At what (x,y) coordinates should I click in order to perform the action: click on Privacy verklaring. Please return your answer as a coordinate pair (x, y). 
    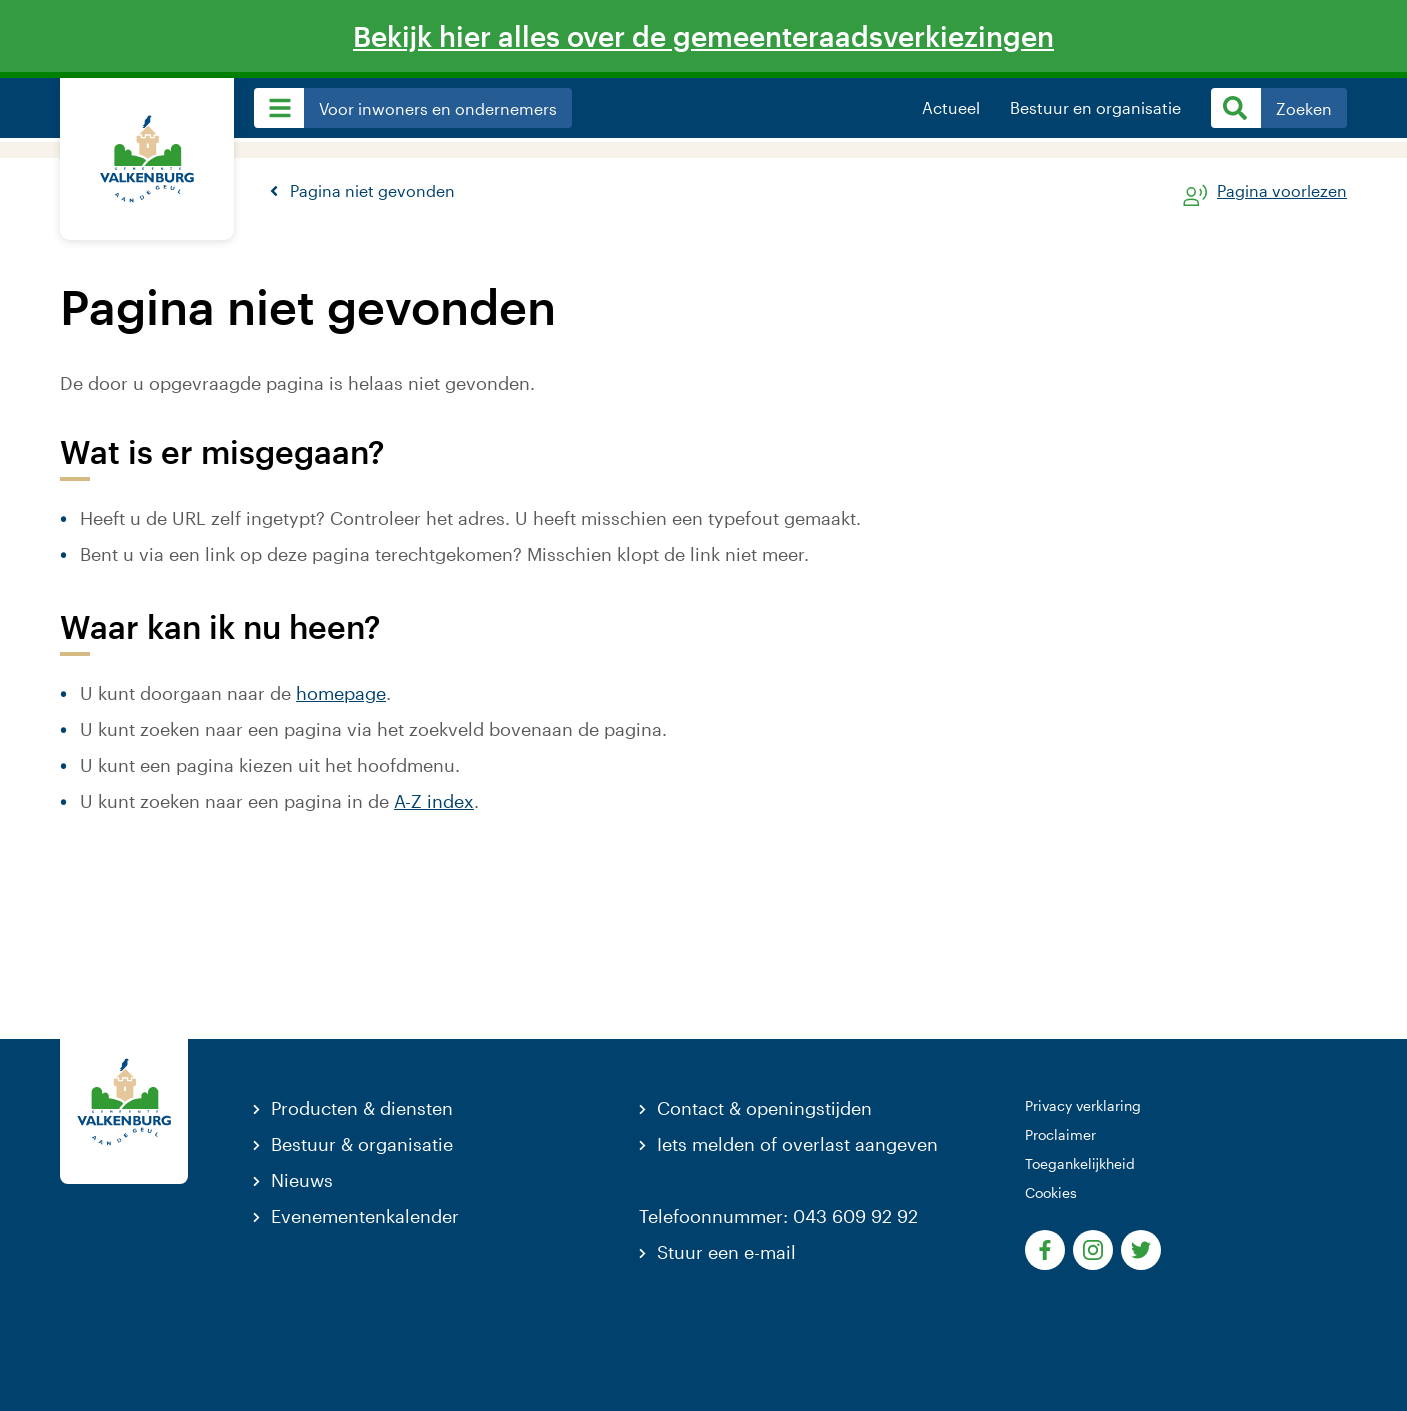
    Looking at the image, I should click on (1083, 1105).